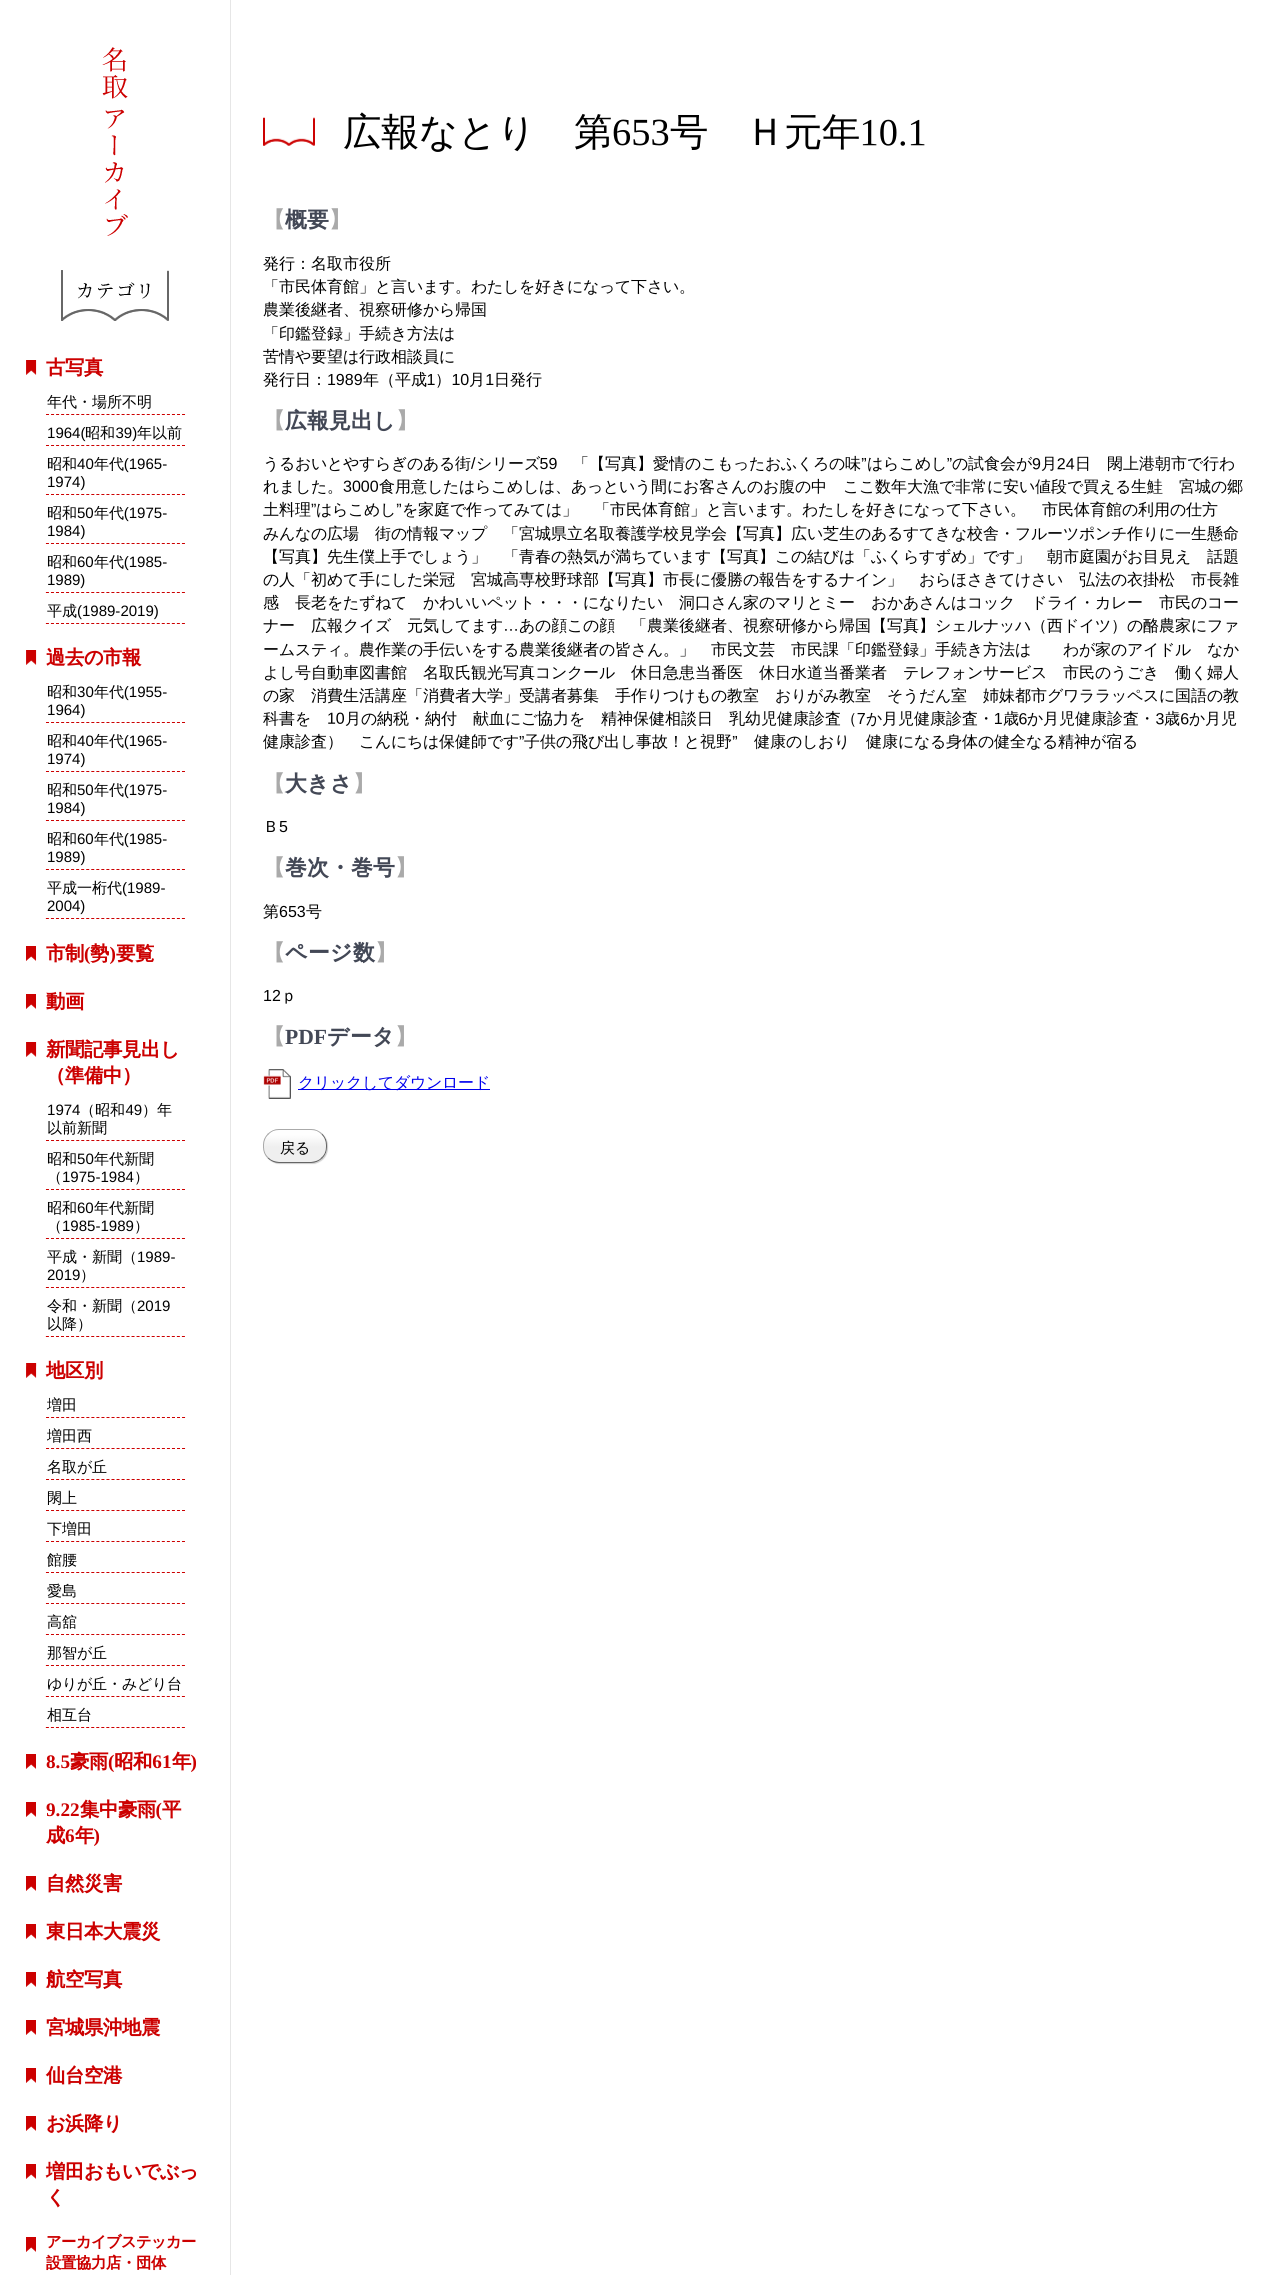  Describe the element at coordinates (122, 2184) in the screenshot. I see `増田おもいでぶっく` at that location.